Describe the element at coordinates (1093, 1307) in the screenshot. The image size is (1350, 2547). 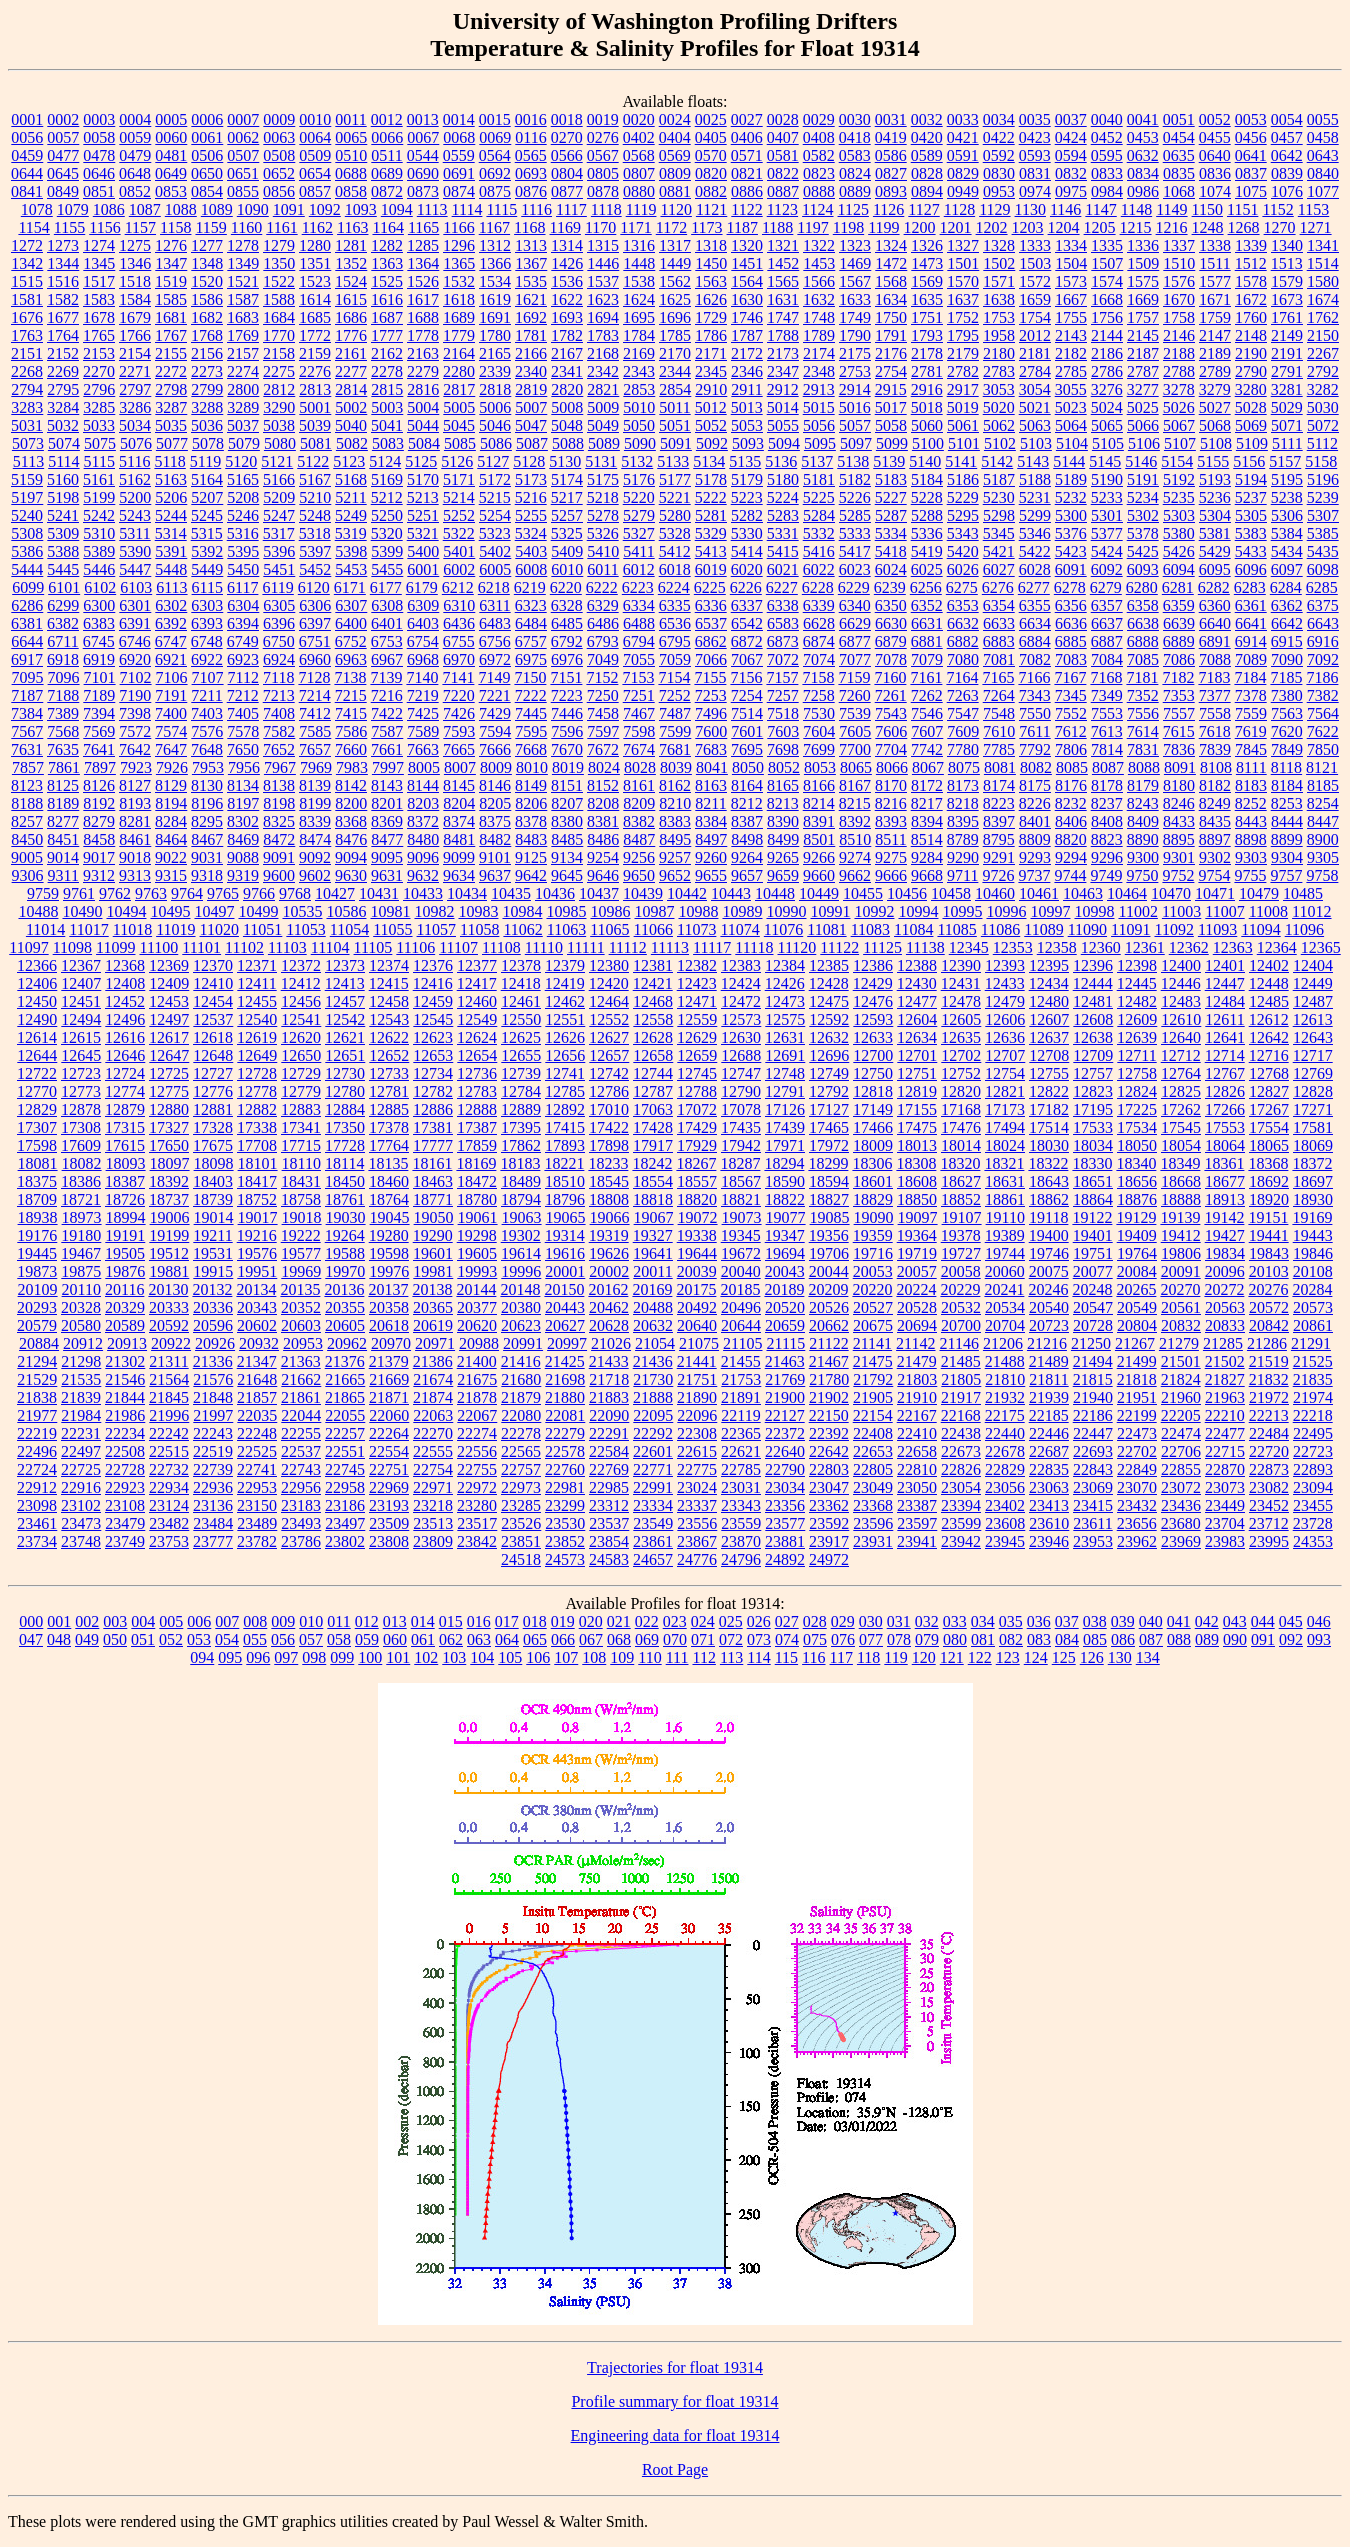
I see `20547` at that location.